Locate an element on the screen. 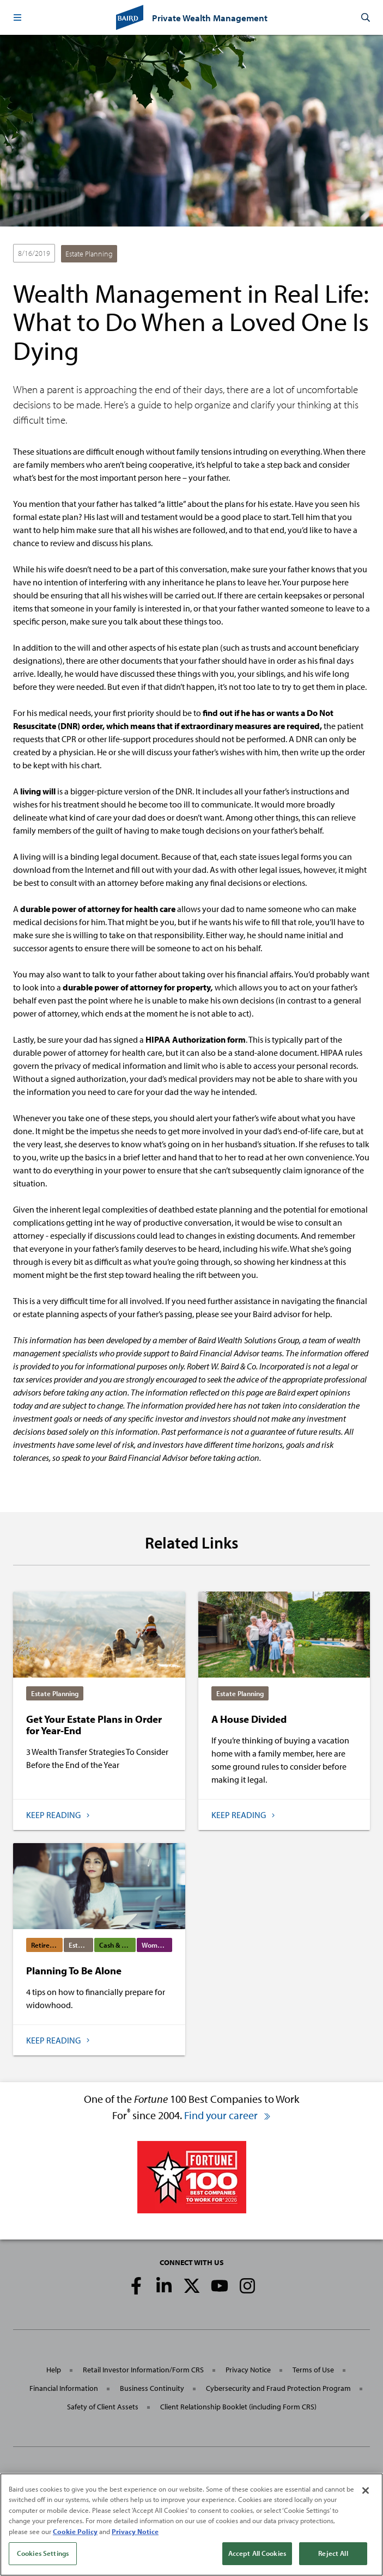 The image size is (383, 2576). Business Continuity is located at coordinates (152, 2388).